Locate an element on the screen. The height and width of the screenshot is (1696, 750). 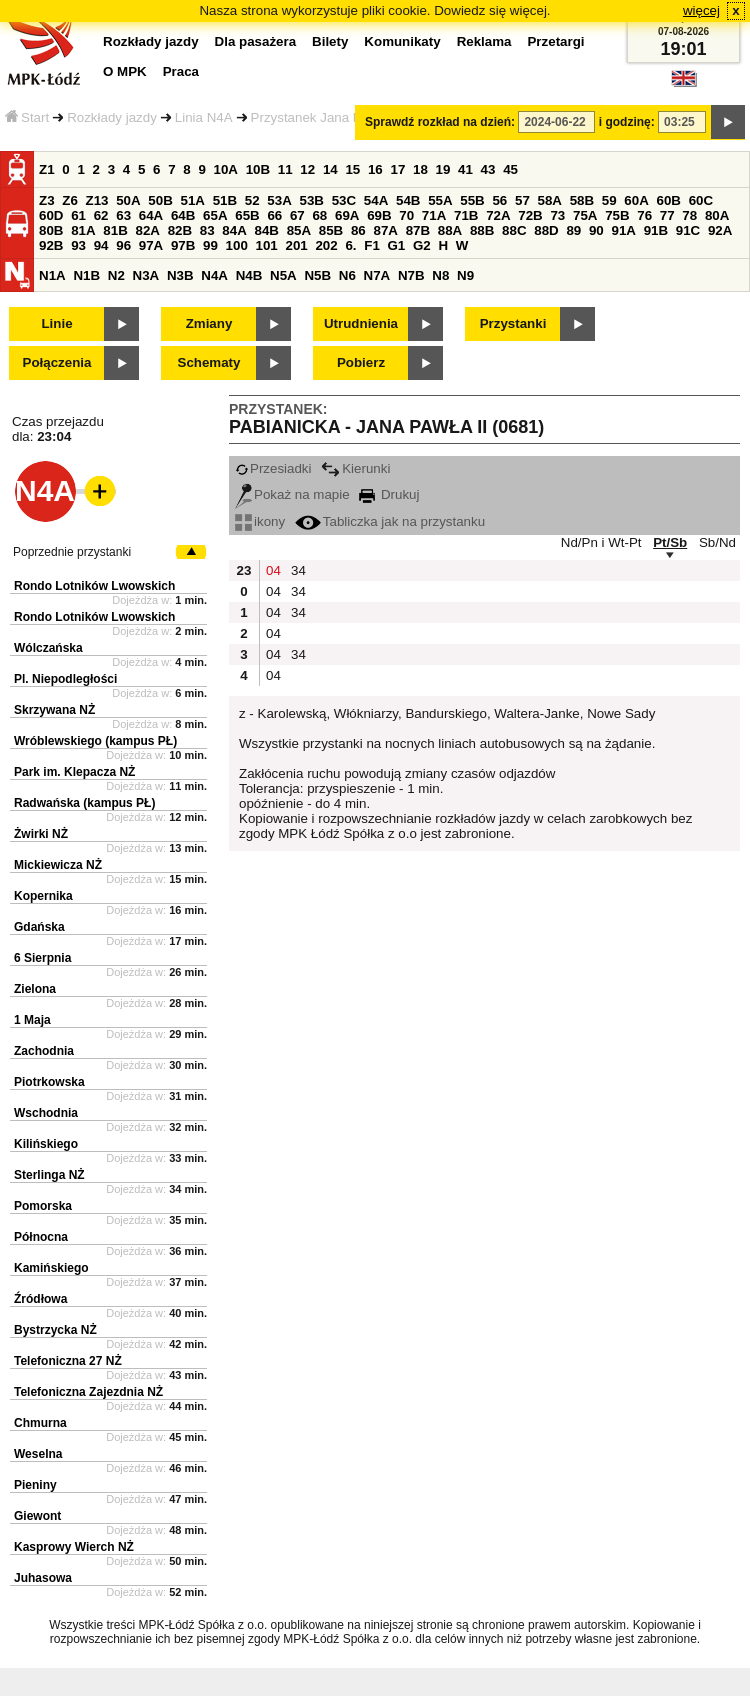
Mickiewicza NŻ is located at coordinates (58, 865).